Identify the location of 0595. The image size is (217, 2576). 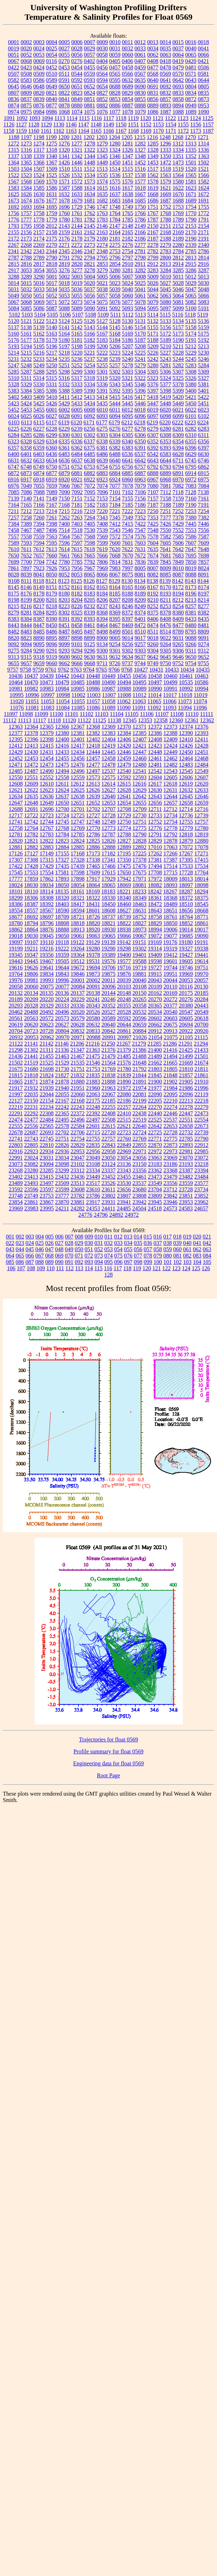
(115, 80).